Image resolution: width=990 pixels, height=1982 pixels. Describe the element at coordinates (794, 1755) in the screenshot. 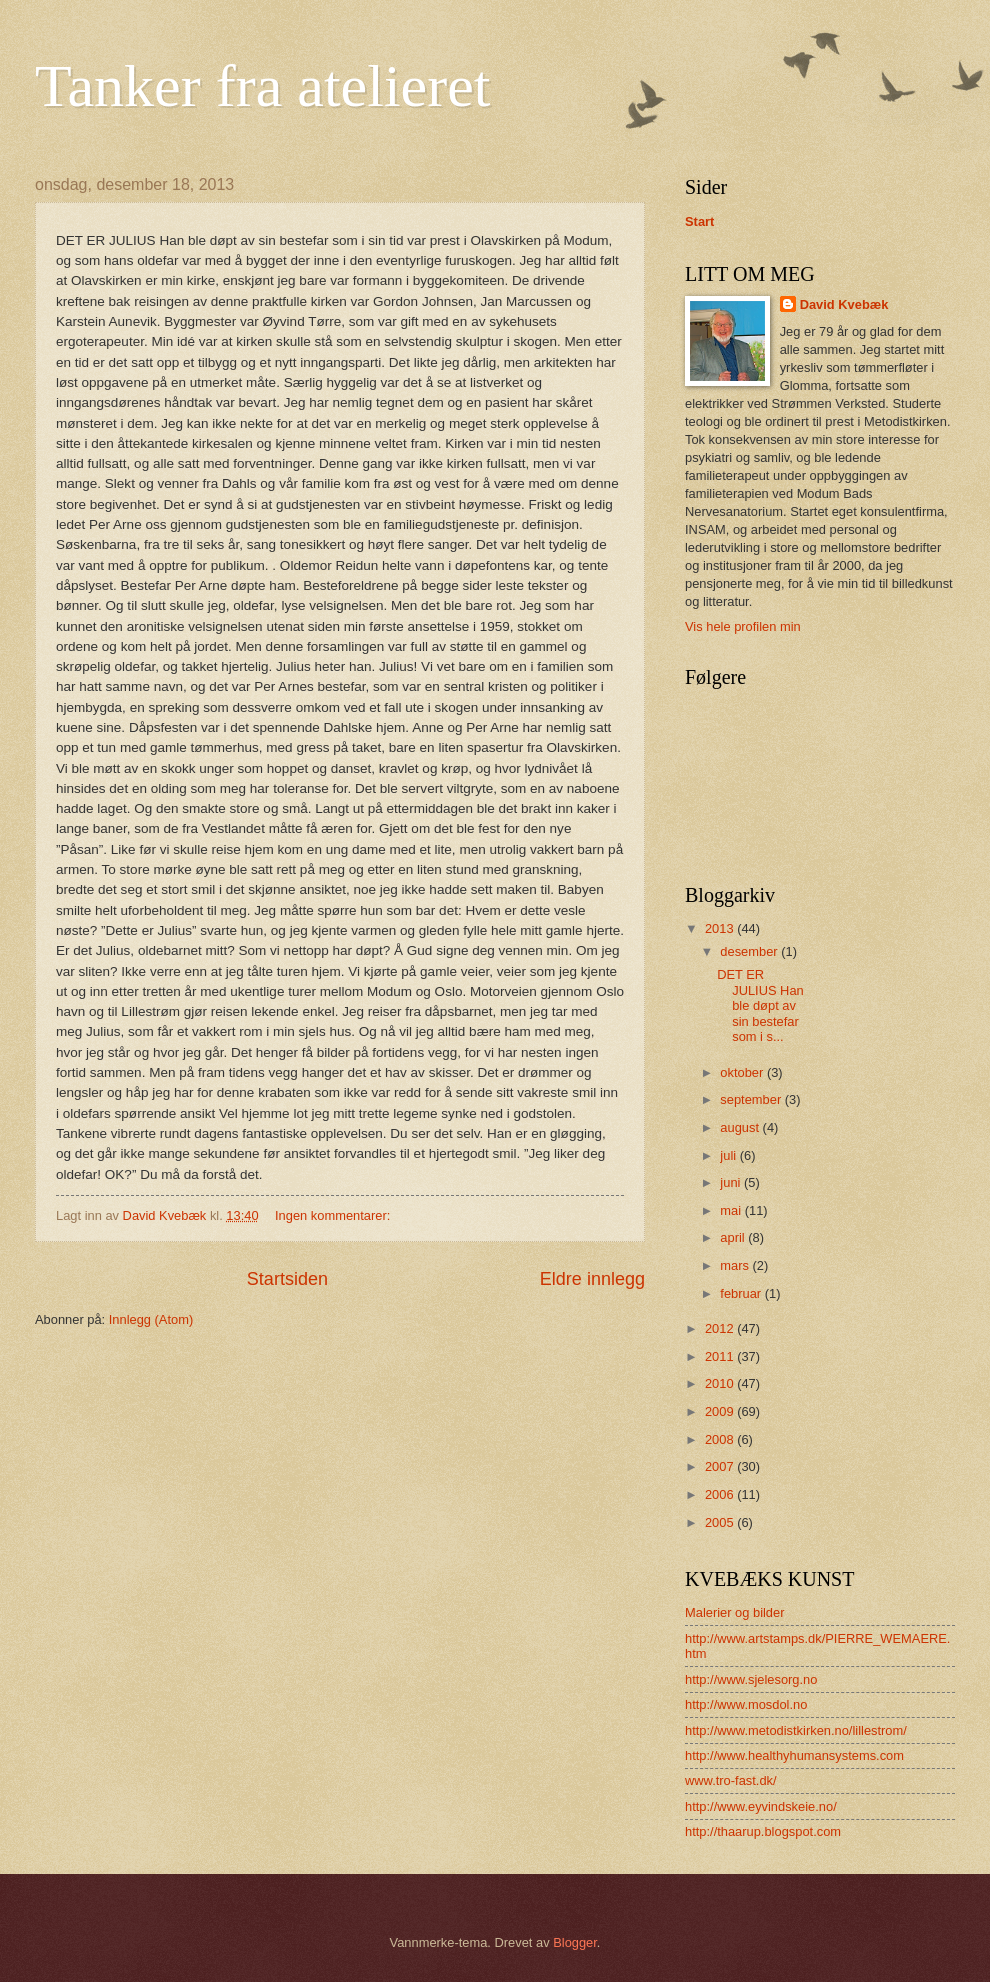

I see `http://www.healthyhumansystems.com` at that location.